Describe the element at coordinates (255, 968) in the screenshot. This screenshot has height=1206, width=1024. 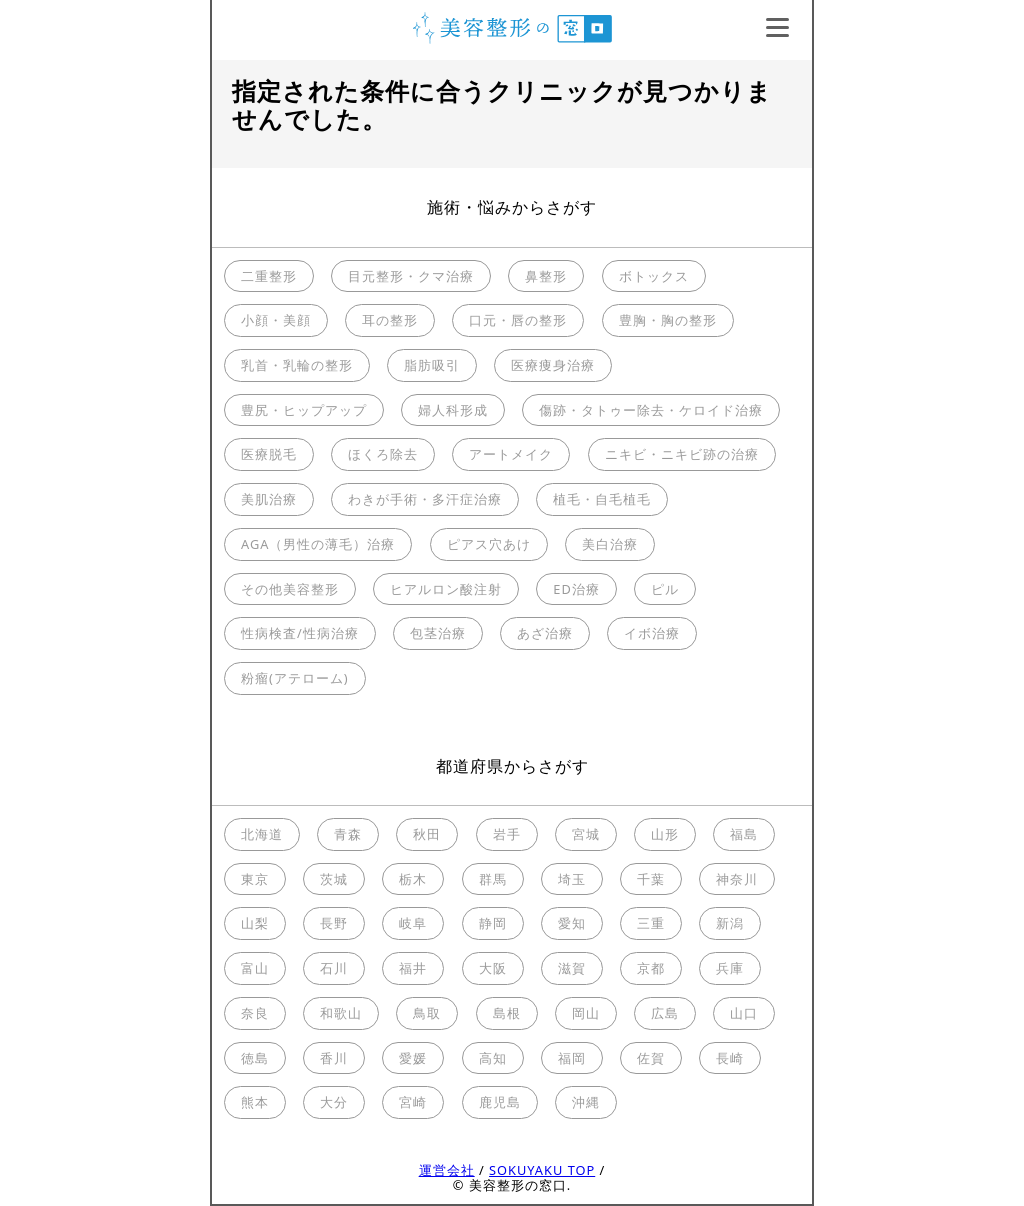
I see `富山` at that location.